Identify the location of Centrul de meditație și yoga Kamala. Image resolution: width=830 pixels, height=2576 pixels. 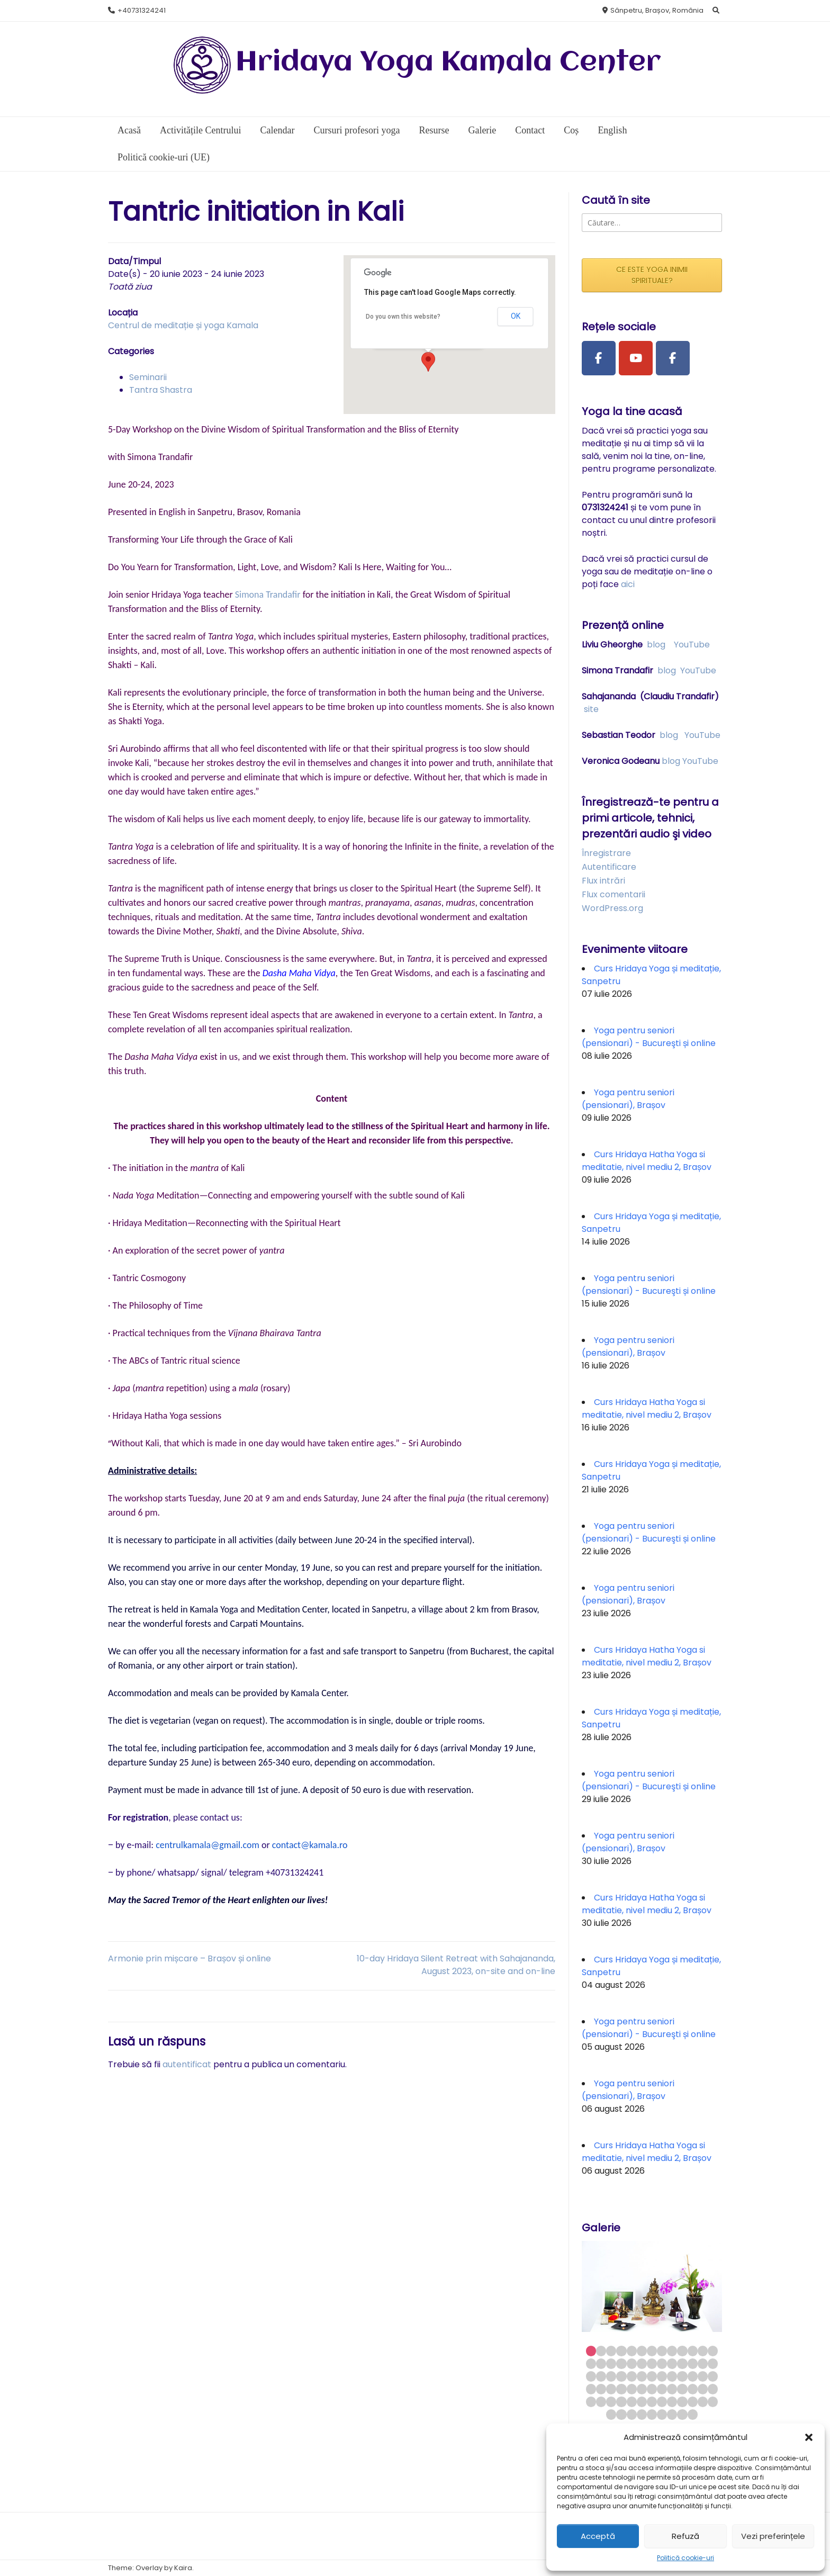
(183, 325).